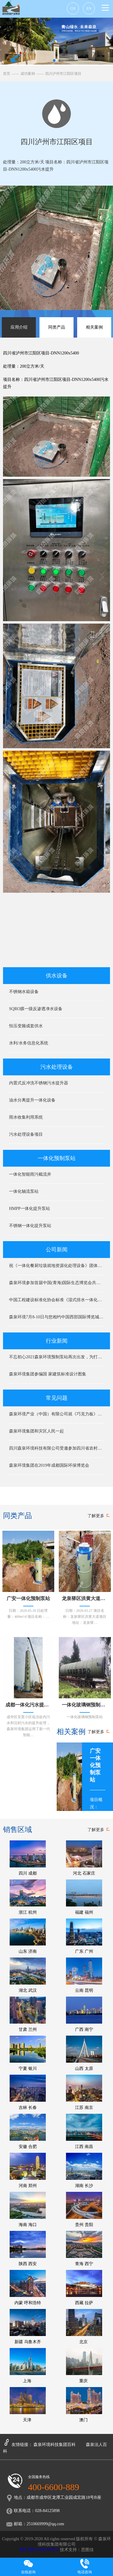 This screenshot has height=2576, width=113. Describe the element at coordinates (47, 1374) in the screenshot. I see `森泉环境集团参编国 家建筑标准设计图集` at that location.